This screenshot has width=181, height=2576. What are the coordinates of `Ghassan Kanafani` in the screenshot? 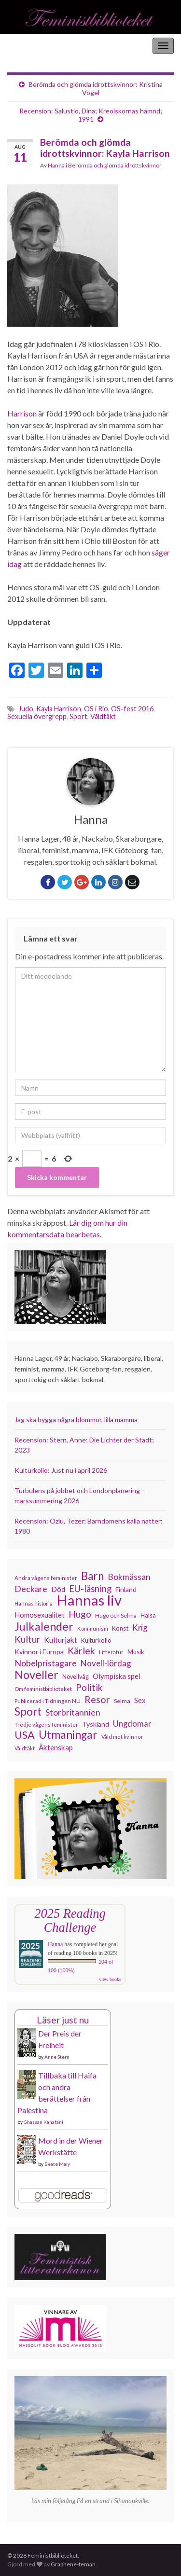 It's located at (43, 2122).